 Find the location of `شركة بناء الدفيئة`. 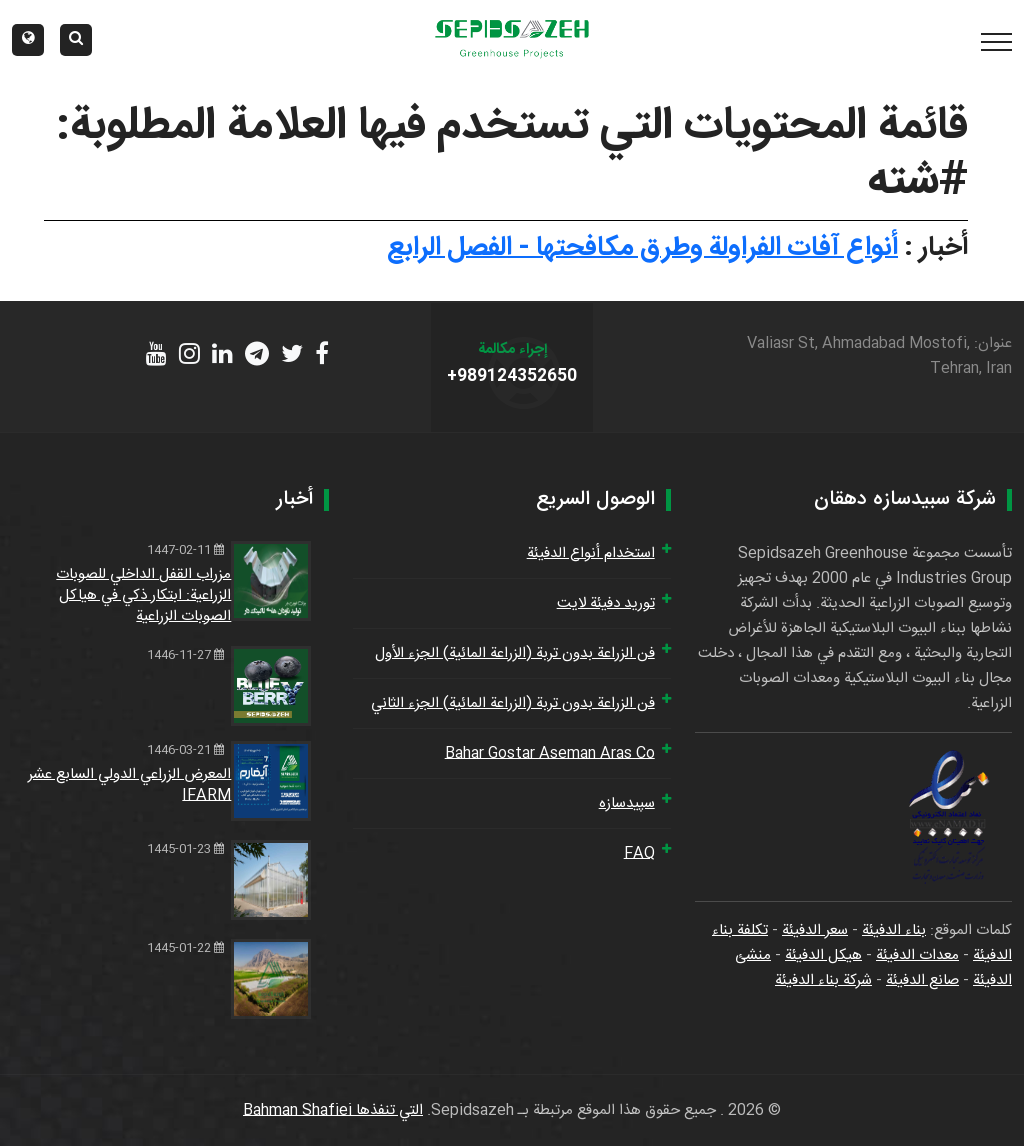

شركة بناء الدفيئة is located at coordinates (823, 980).